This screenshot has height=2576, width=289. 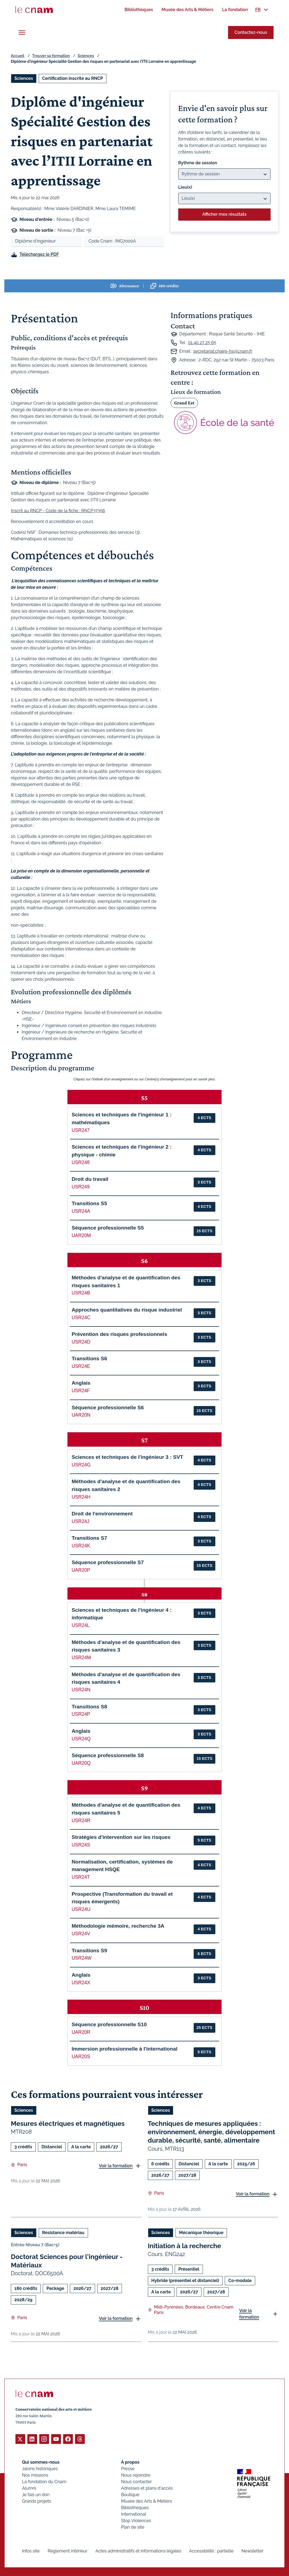 What do you see at coordinates (35, 2474) in the screenshot?
I see `Nos missions` at bounding box center [35, 2474].